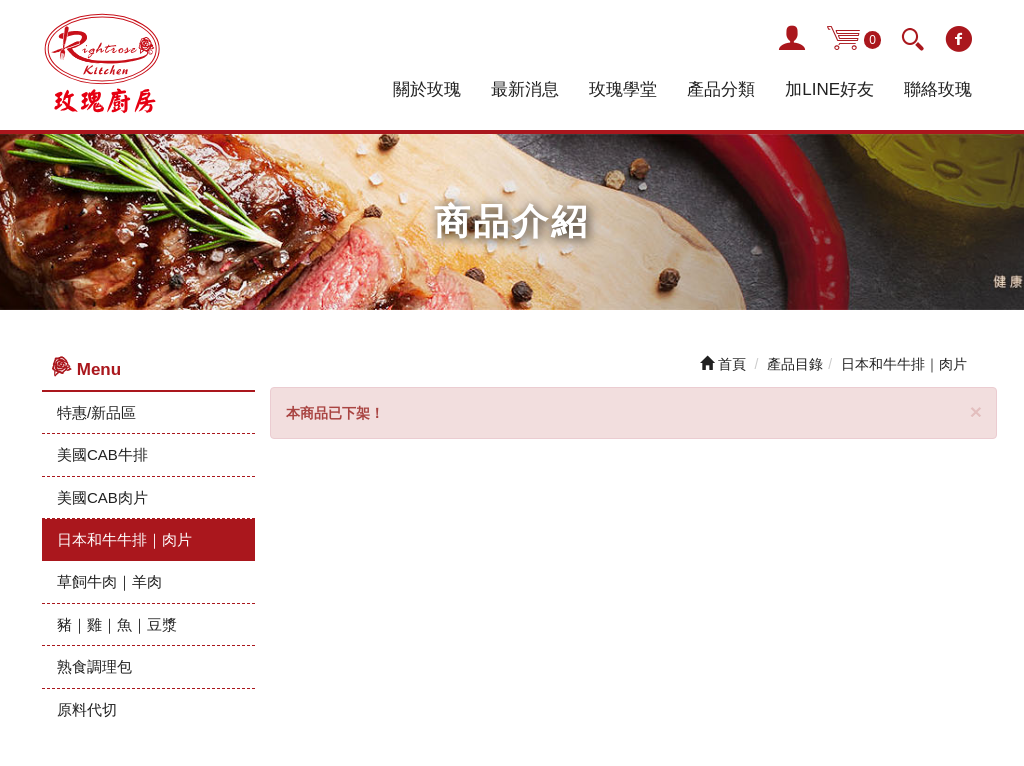 Image resolution: width=1024 pixels, height=766 pixels. I want to click on 最新消息, so click(525, 89).